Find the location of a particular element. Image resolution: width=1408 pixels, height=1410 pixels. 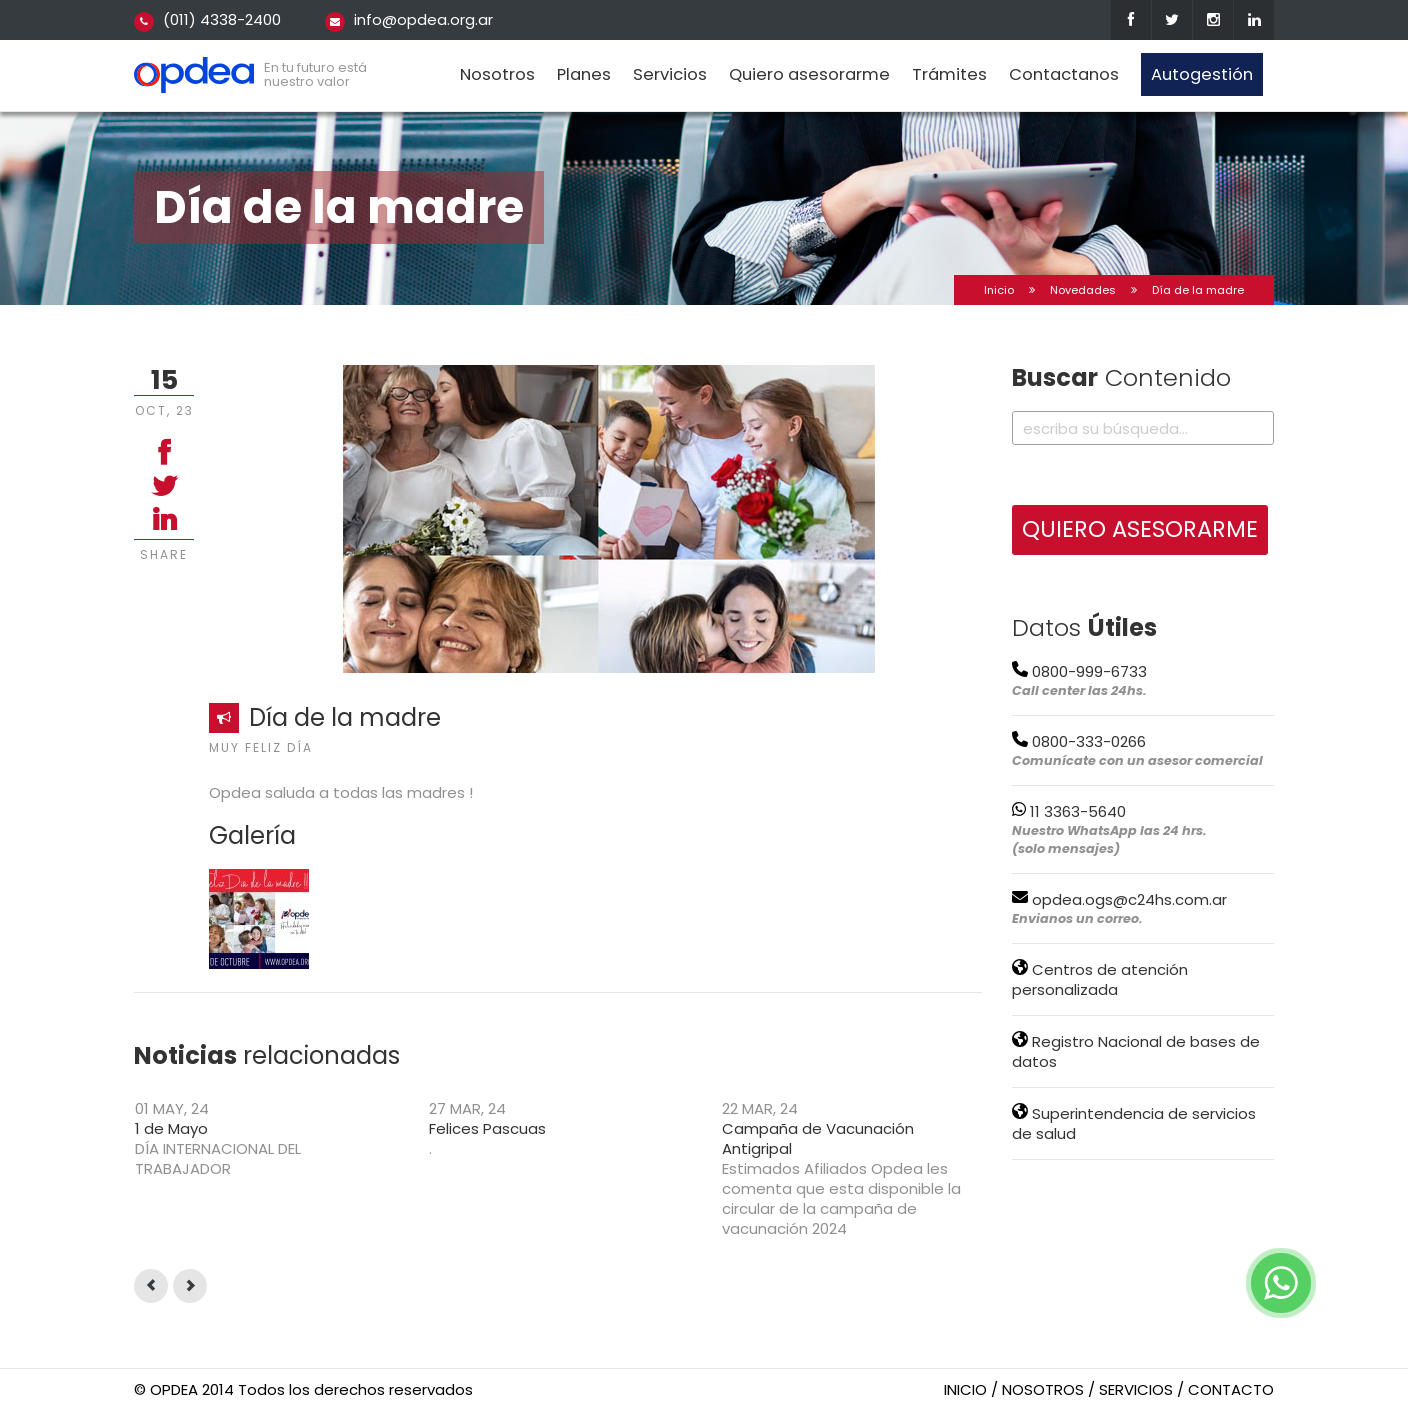

Quiero asesorarme is located at coordinates (809, 74).